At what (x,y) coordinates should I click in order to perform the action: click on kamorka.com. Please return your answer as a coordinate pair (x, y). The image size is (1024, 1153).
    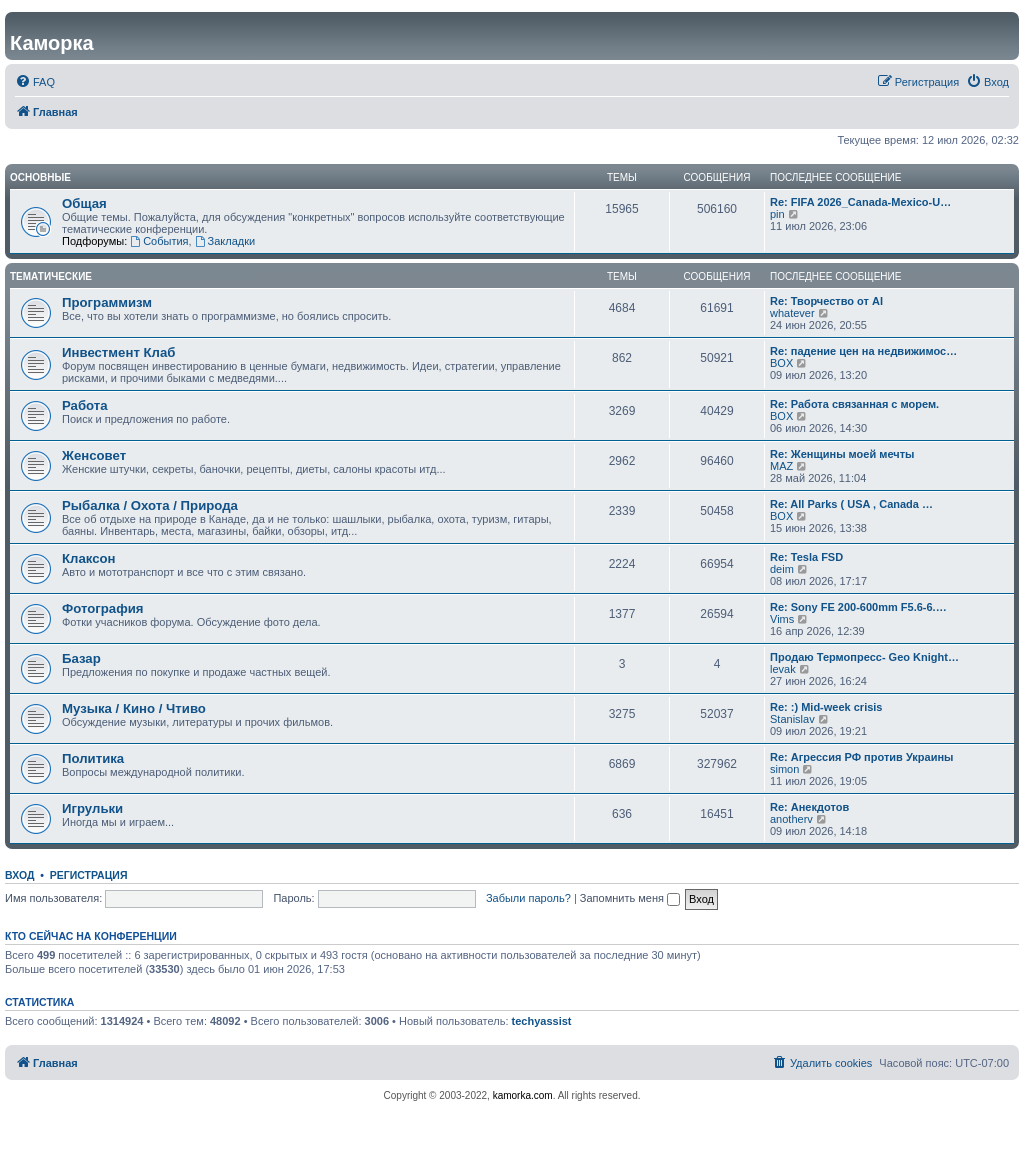
    Looking at the image, I should click on (523, 1095).